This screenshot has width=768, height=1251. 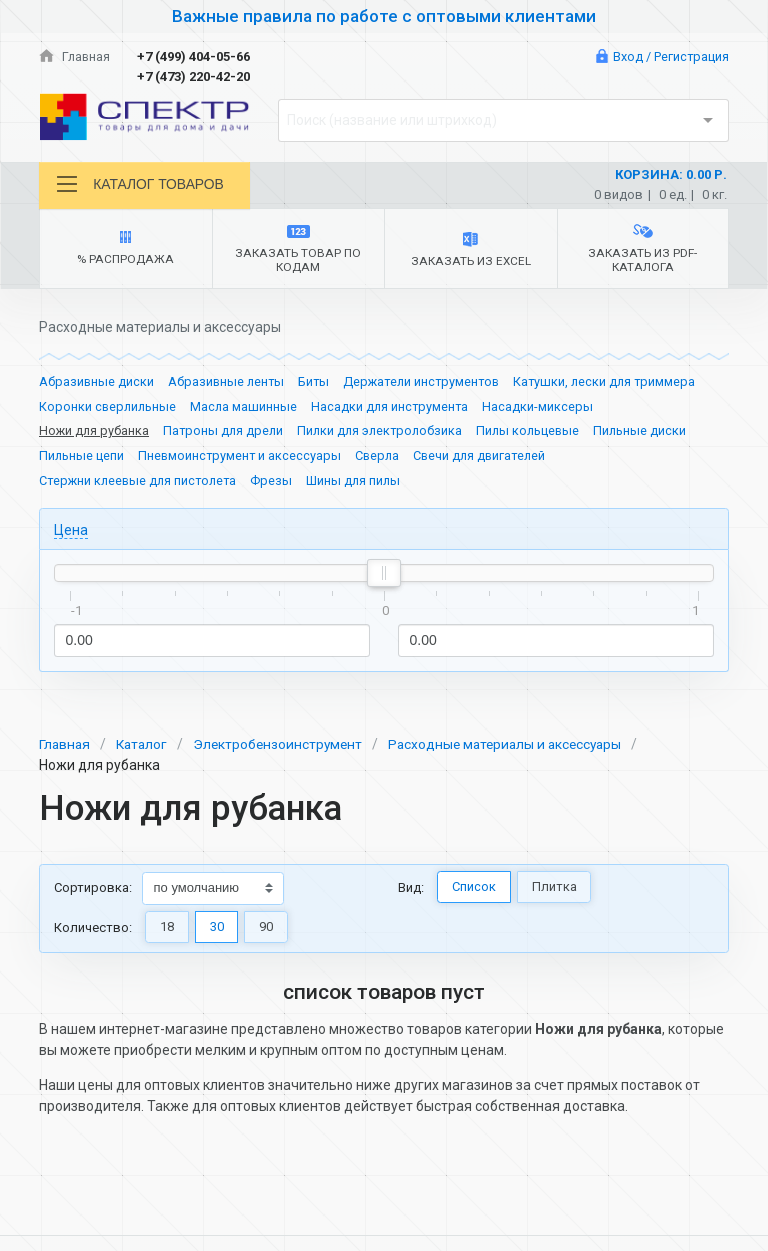 What do you see at coordinates (616, 382) in the screenshot?
I see `Катушки, лески для триммера` at bounding box center [616, 382].